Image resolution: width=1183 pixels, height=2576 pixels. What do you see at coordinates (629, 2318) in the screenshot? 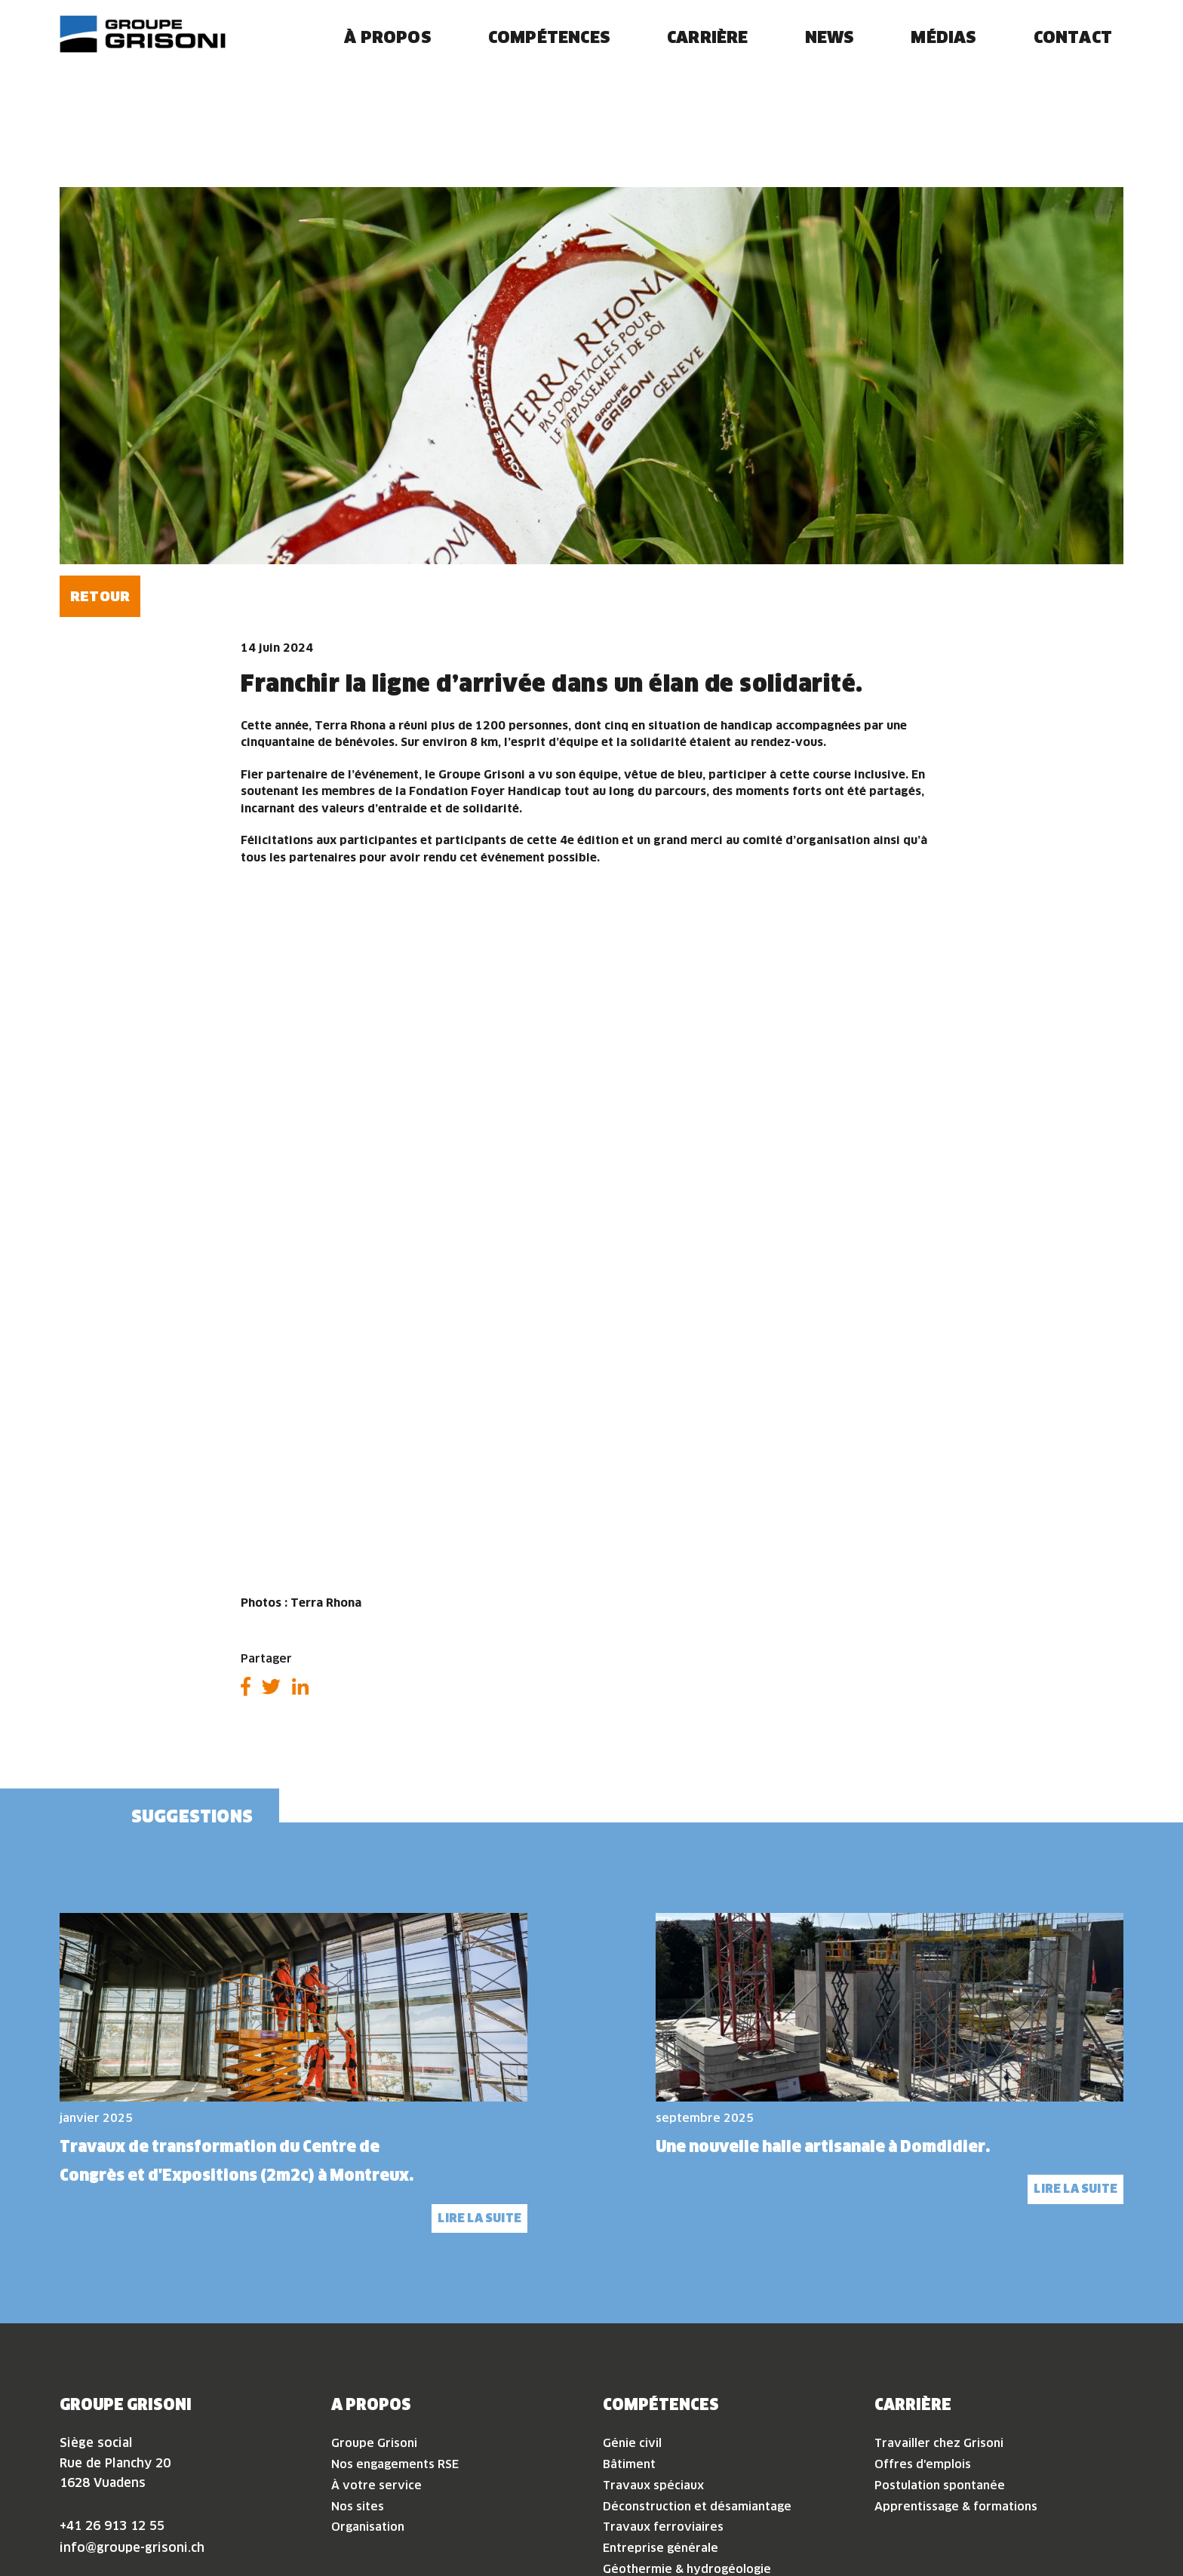
I see `Bâtiment` at bounding box center [629, 2318].